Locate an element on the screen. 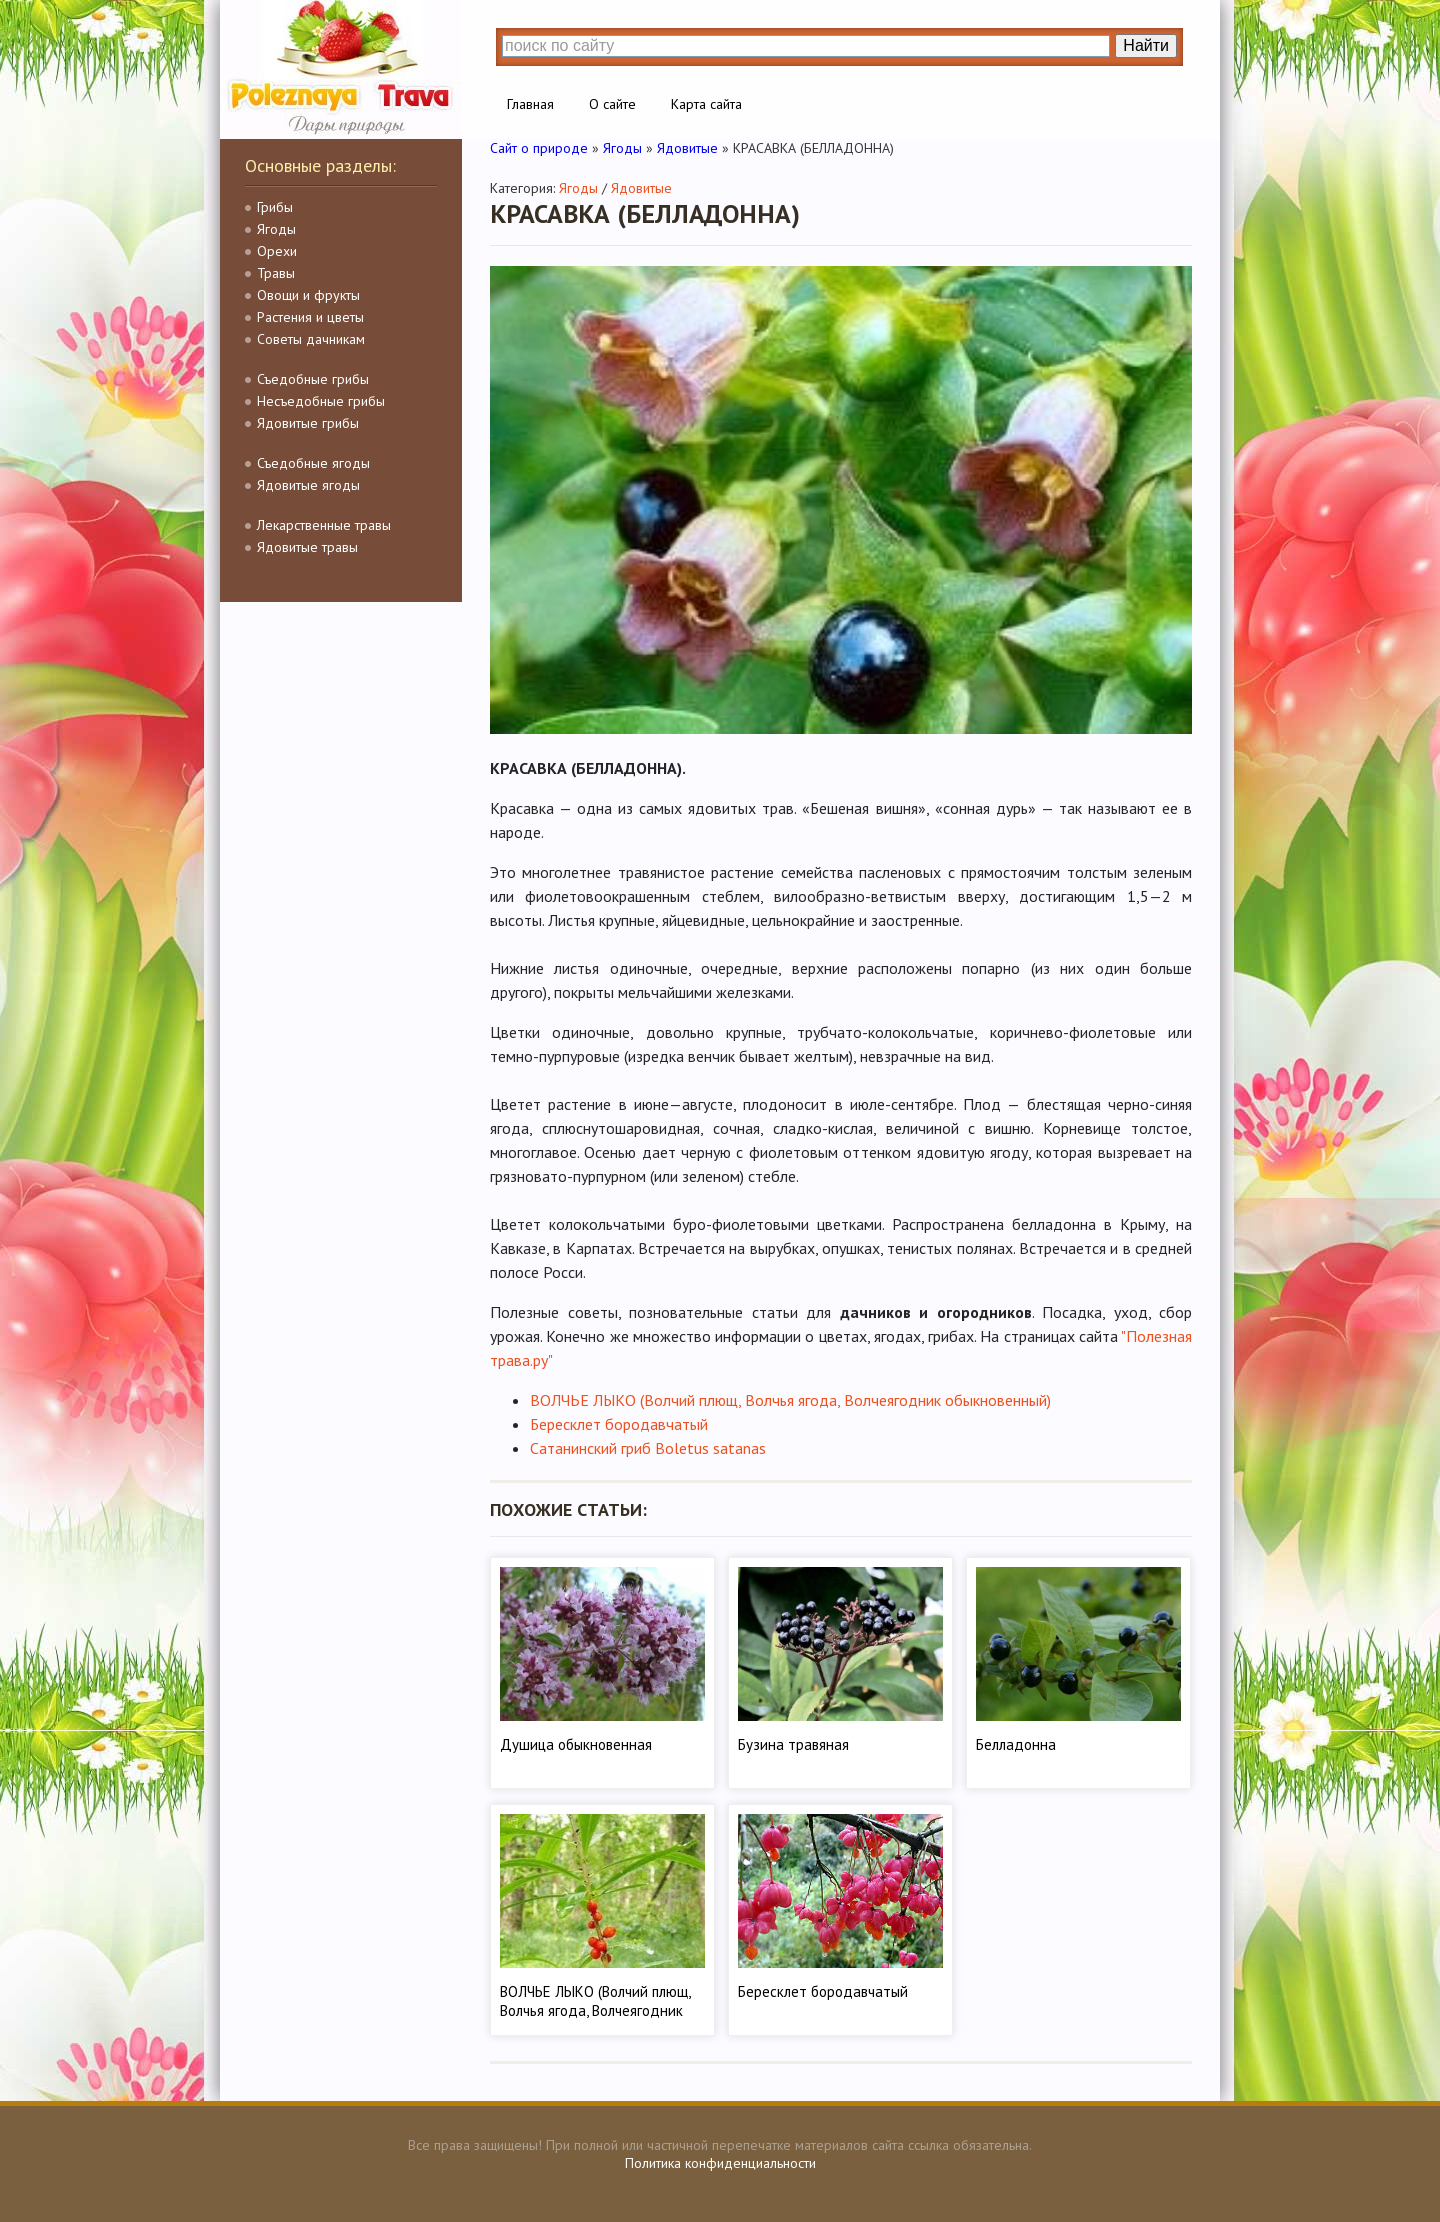 This screenshot has height=2222, width=1440. Несъедобные грибы is located at coordinates (321, 401).